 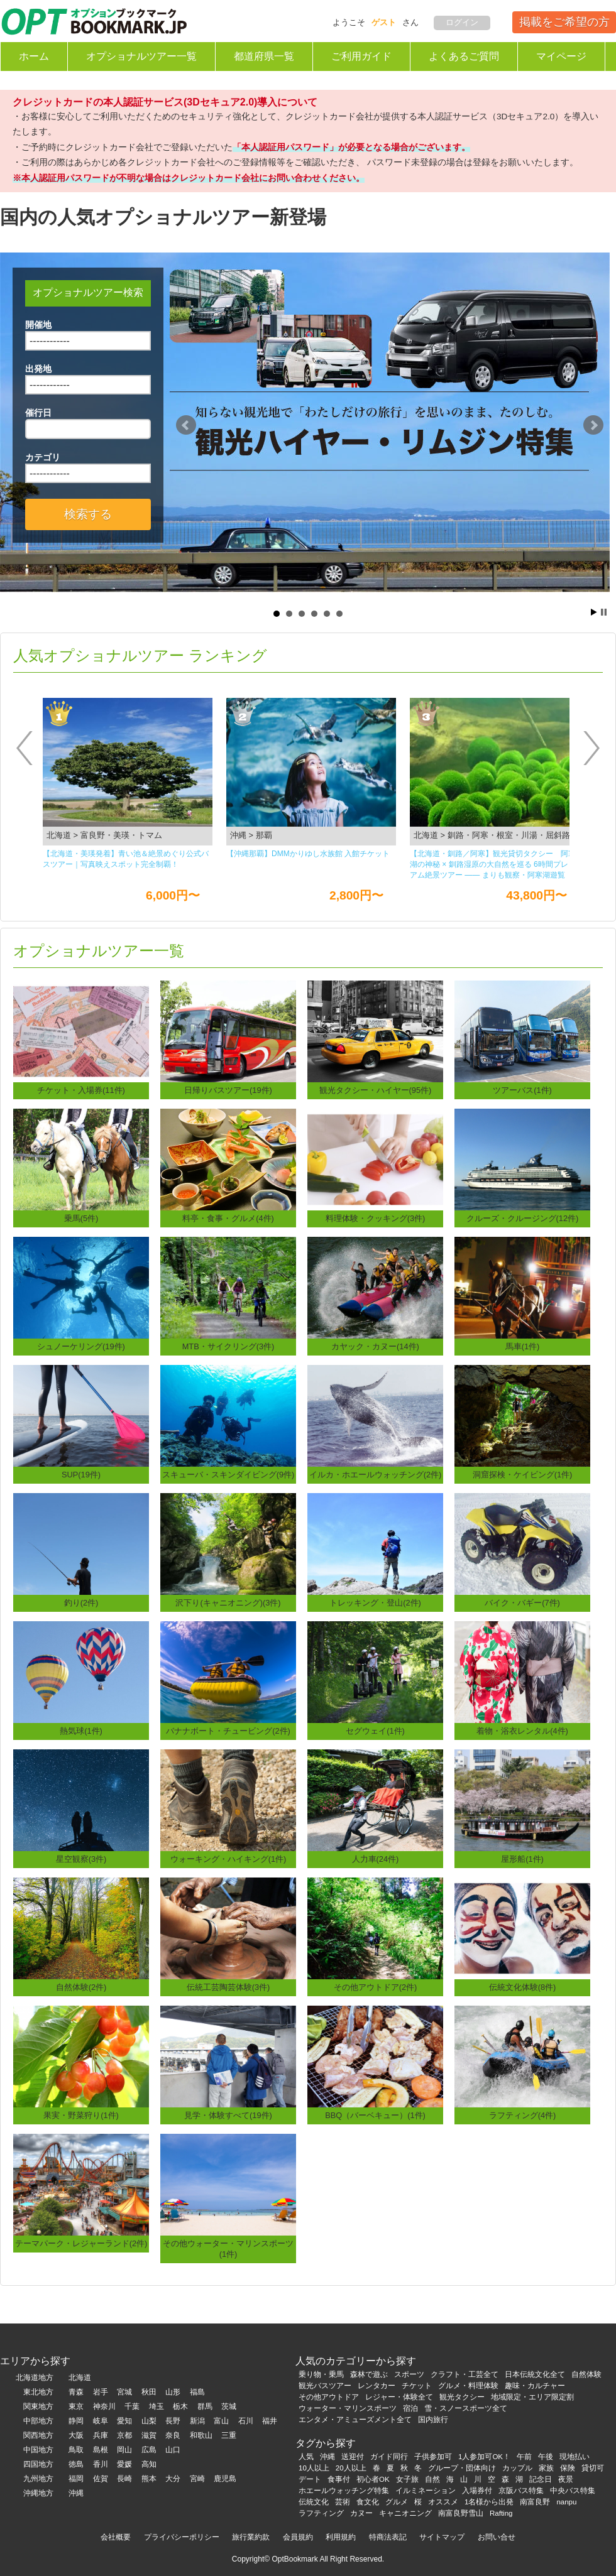 I want to click on 森林で遊ぶ, so click(x=369, y=2374).